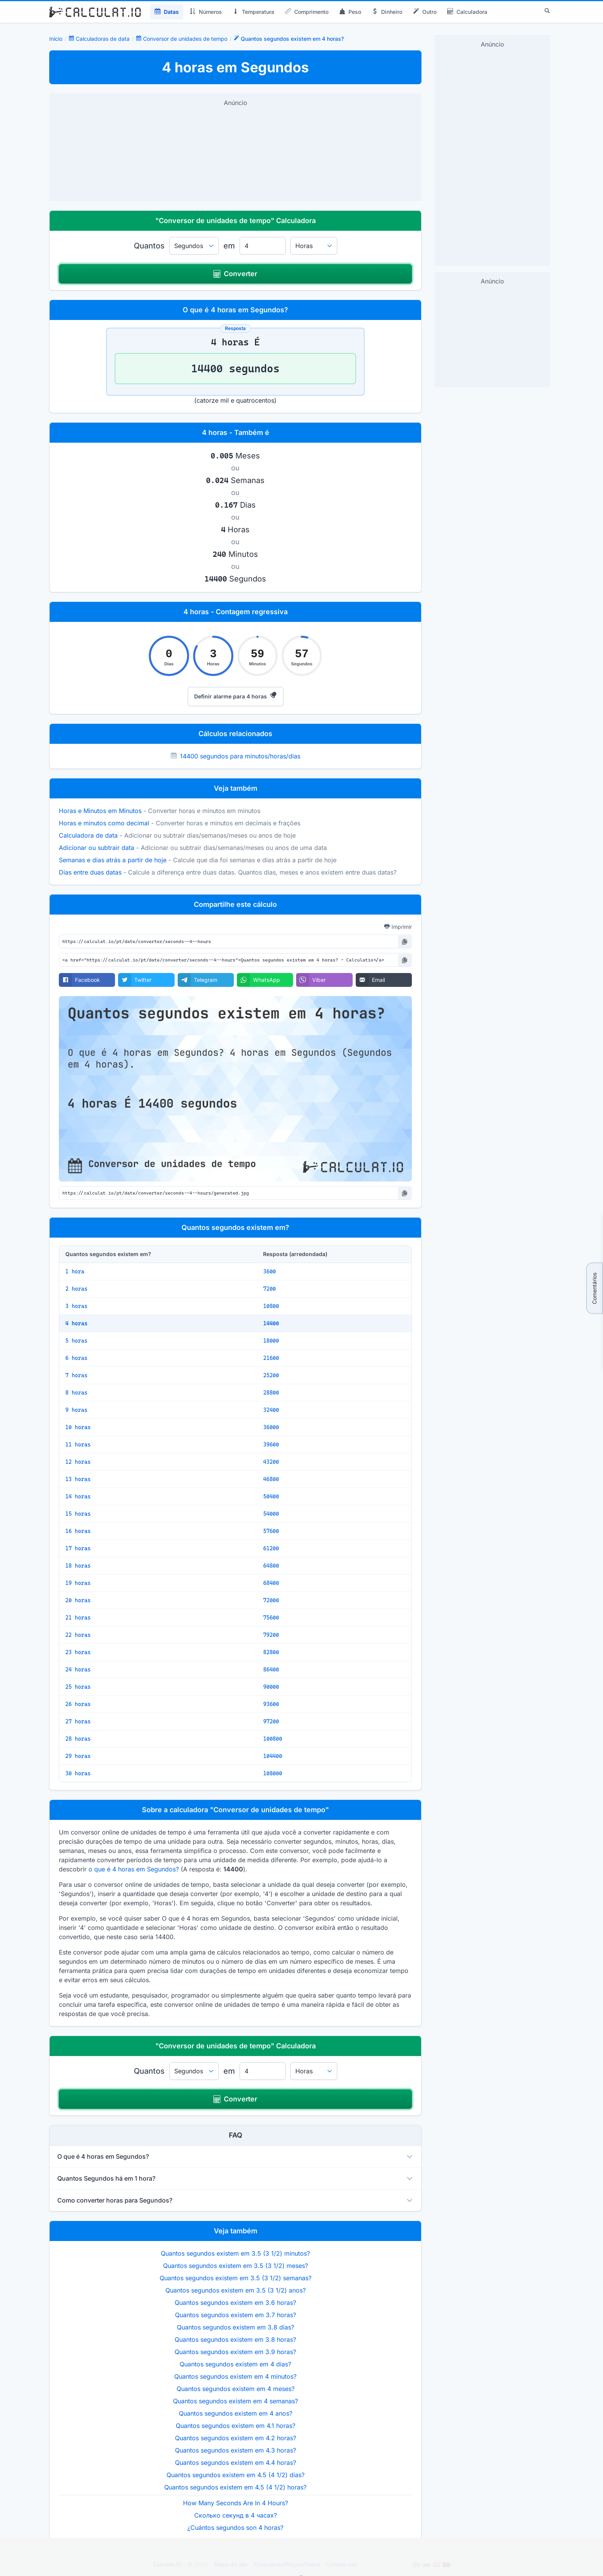  What do you see at coordinates (235, 2401) in the screenshot?
I see `Quantos segundos existem em 4 semanas?` at bounding box center [235, 2401].